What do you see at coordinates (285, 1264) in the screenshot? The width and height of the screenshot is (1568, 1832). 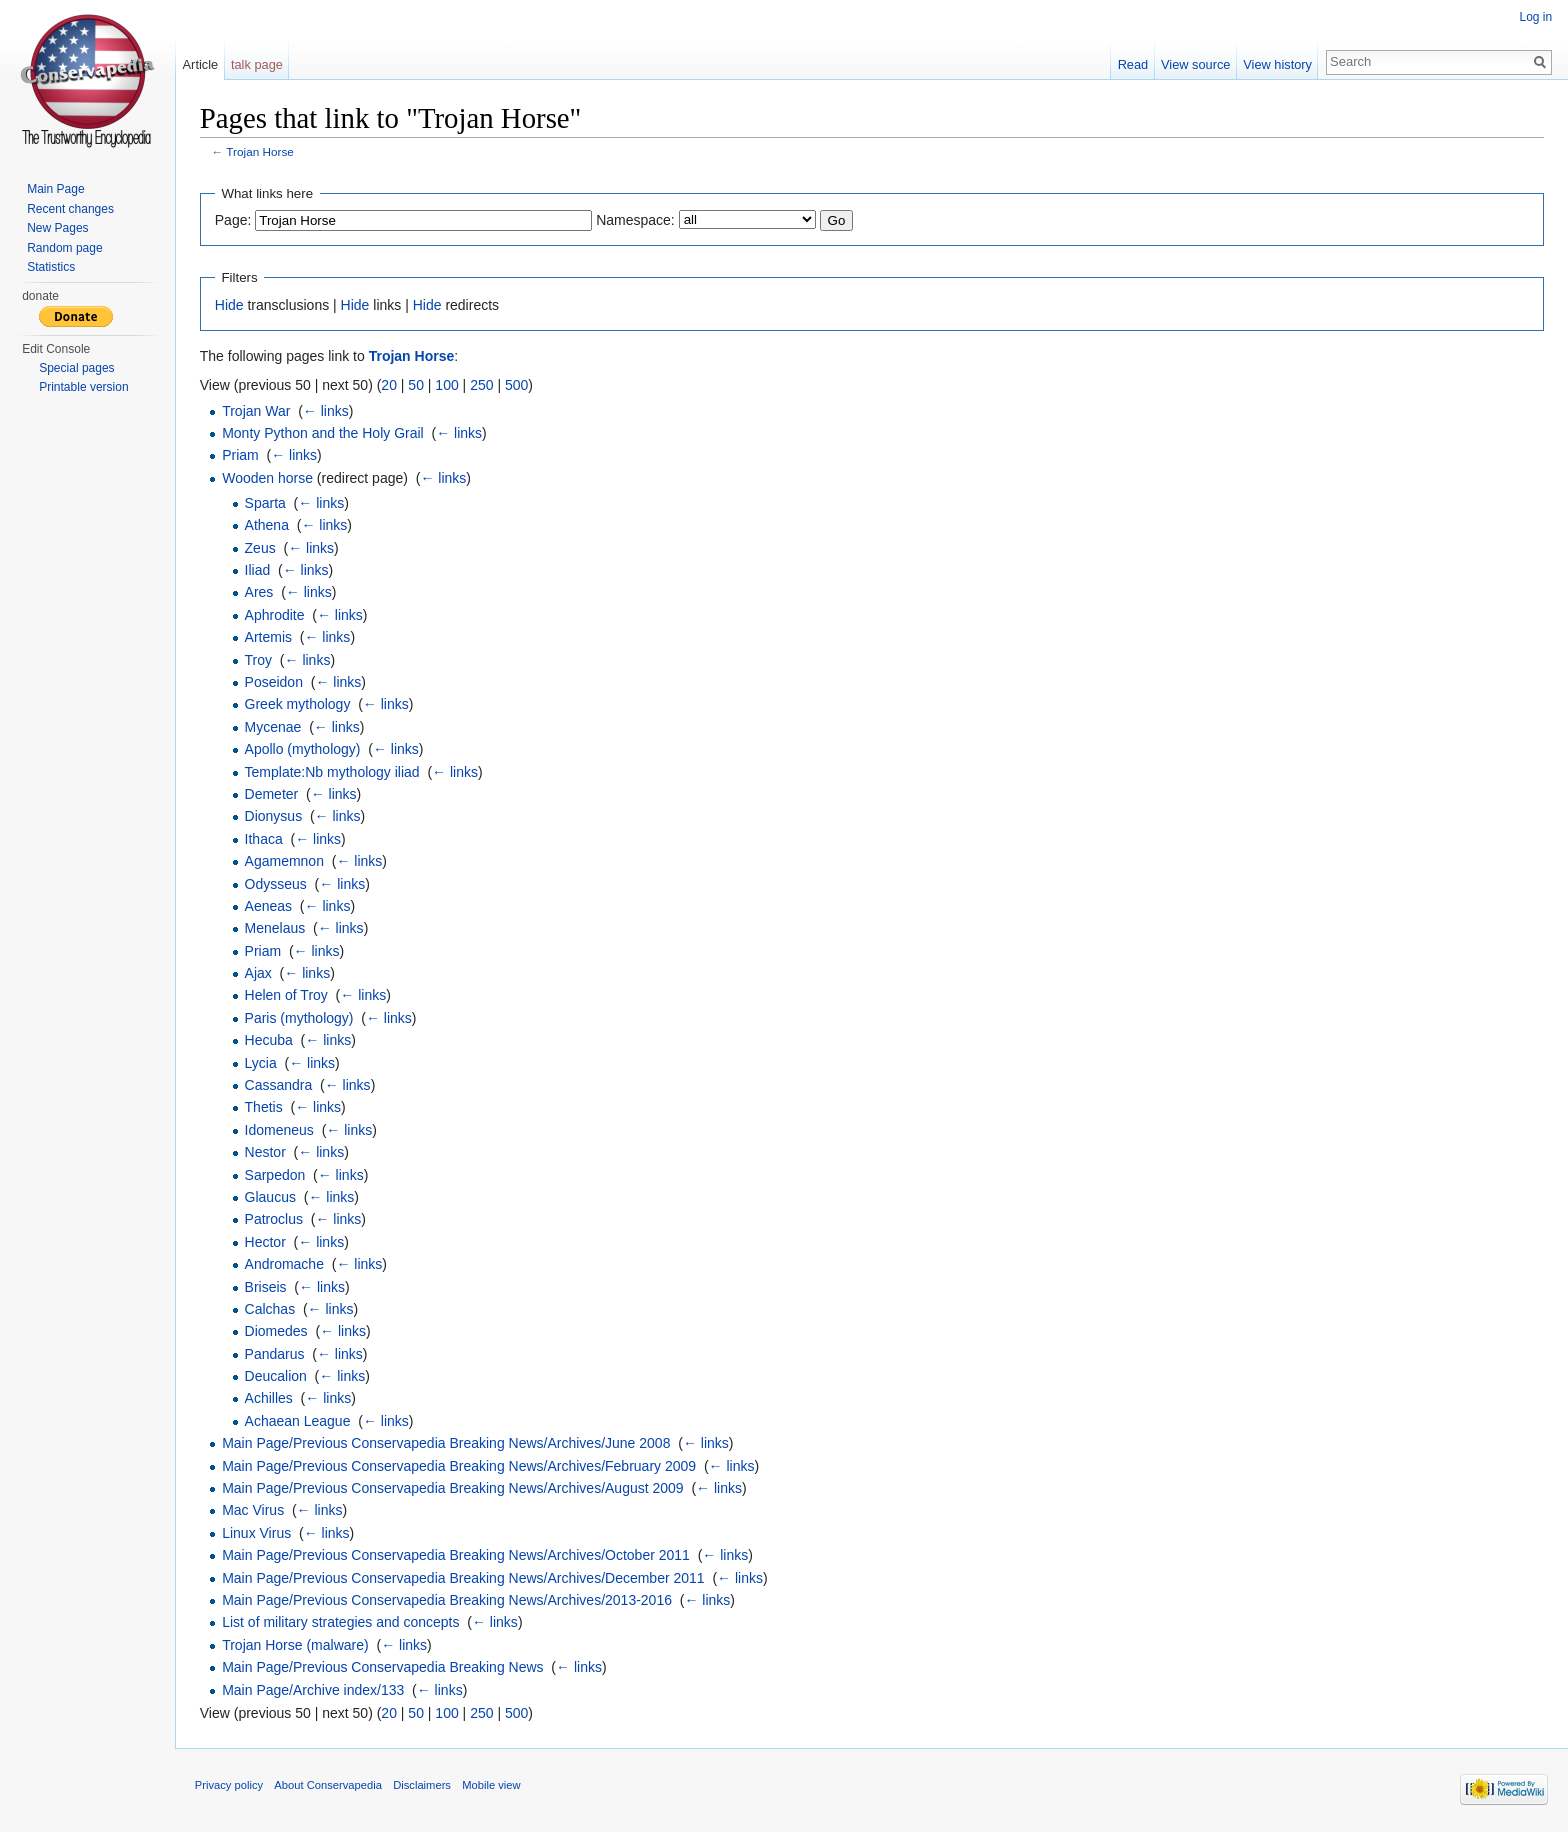 I see `Andromache` at bounding box center [285, 1264].